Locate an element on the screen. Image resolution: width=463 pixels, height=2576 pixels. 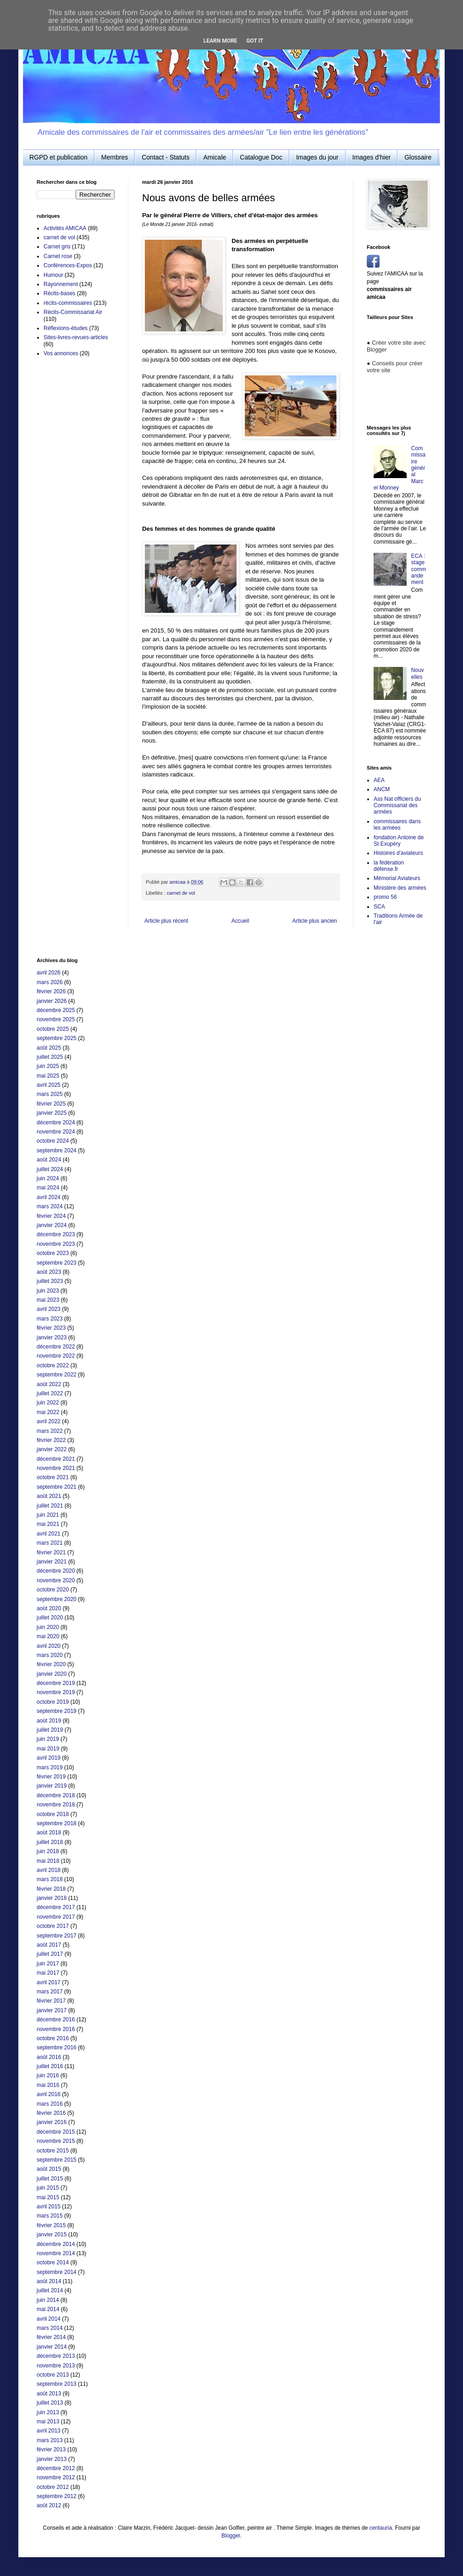
janvier 2026 is located at coordinates (51, 1001).